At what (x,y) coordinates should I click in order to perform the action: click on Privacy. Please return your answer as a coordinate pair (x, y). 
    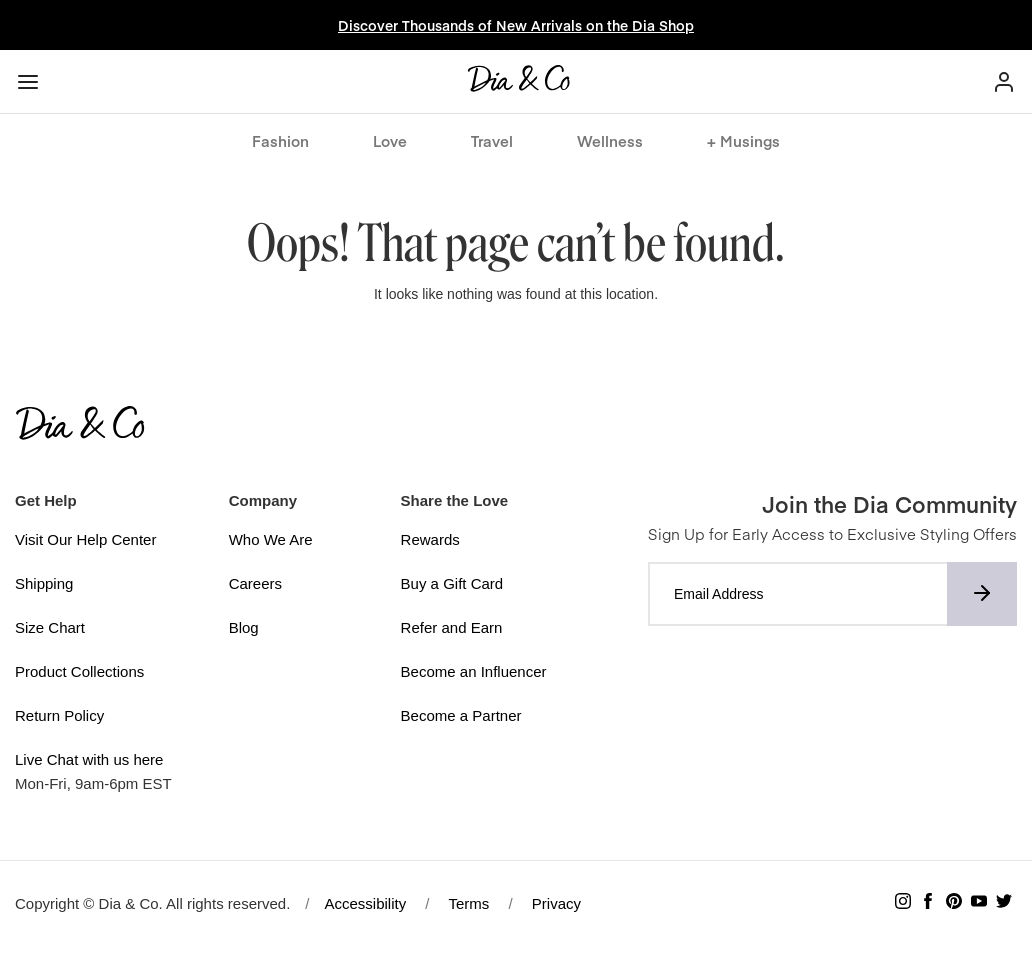
    Looking at the image, I should click on (556, 903).